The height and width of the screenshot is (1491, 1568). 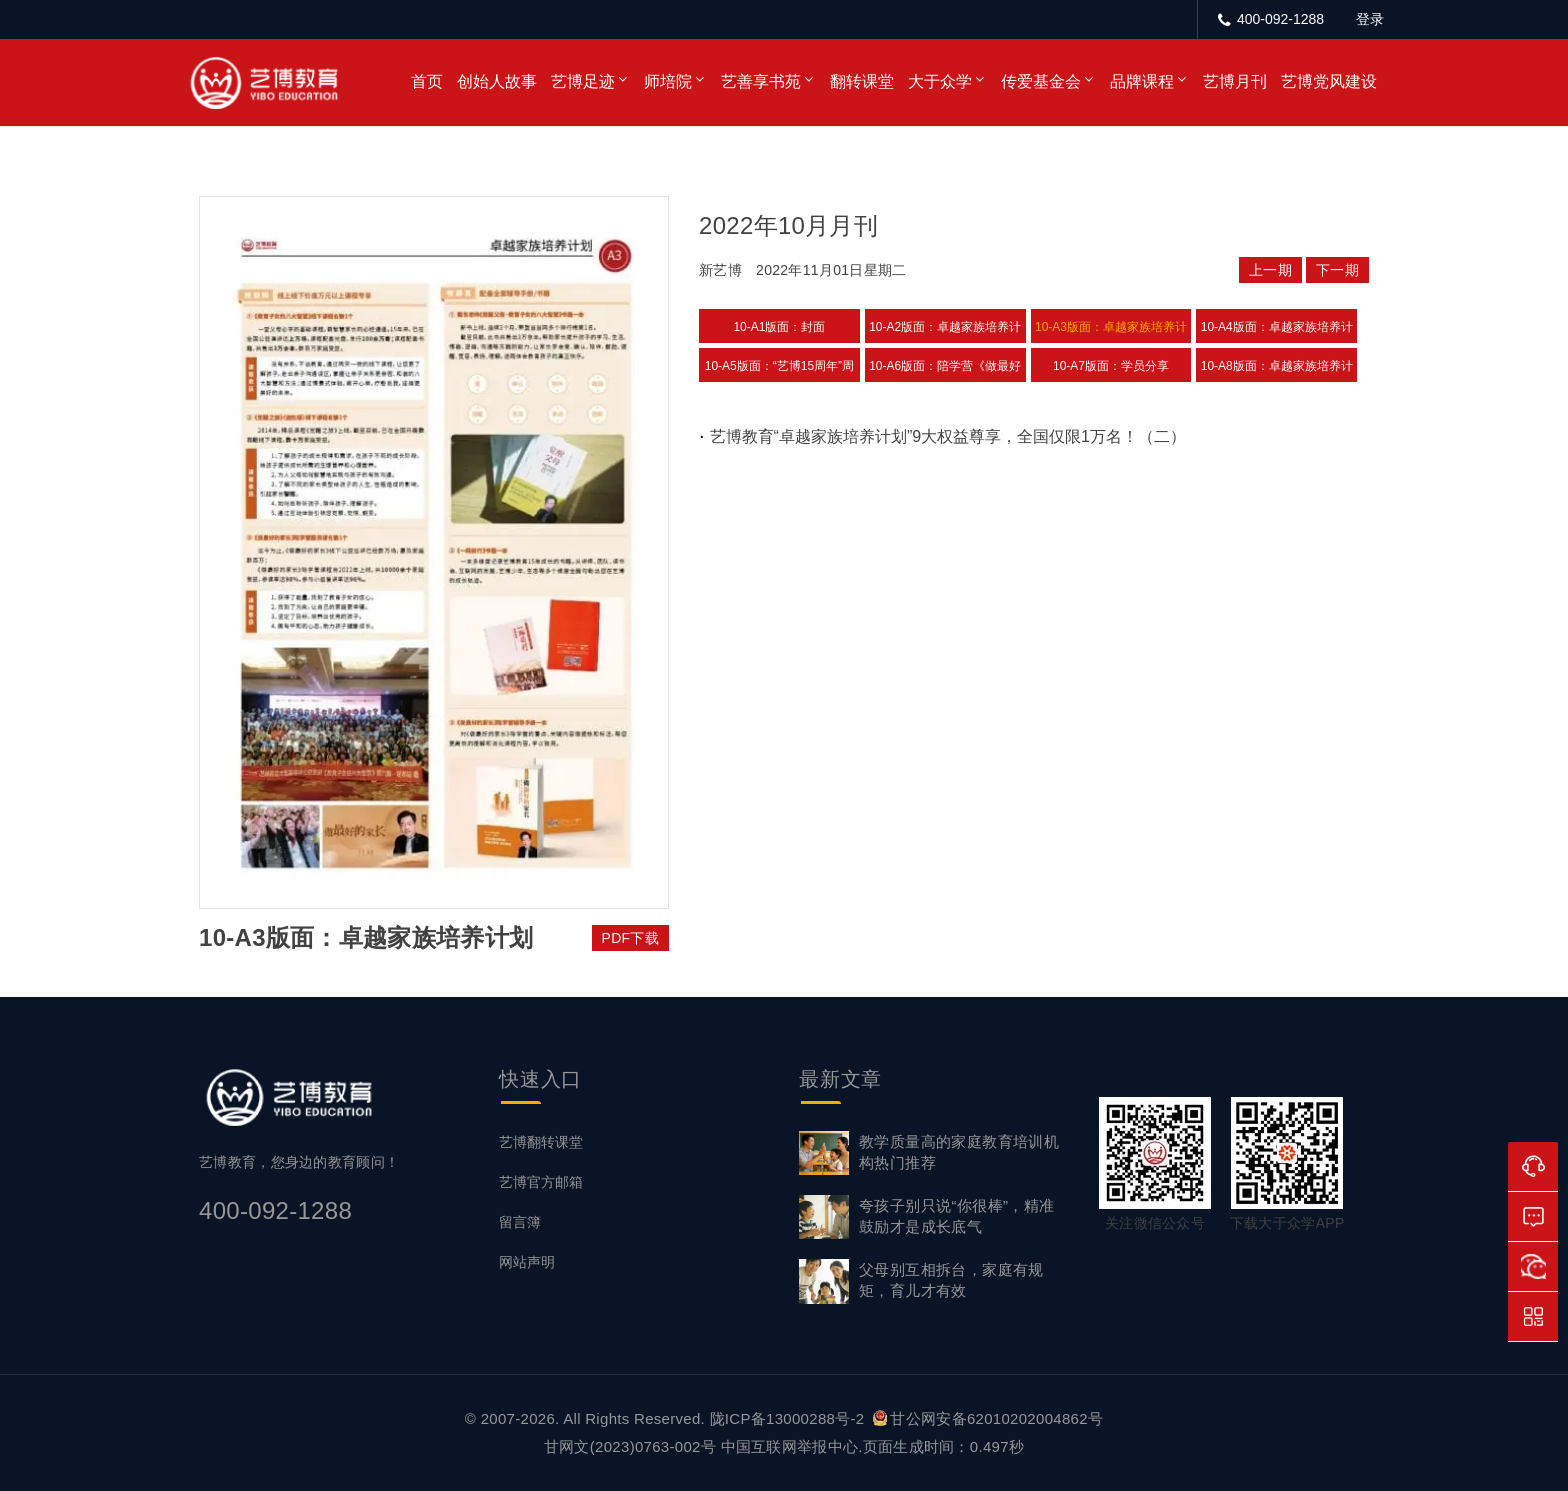 I want to click on PDF下载, so click(x=631, y=938).